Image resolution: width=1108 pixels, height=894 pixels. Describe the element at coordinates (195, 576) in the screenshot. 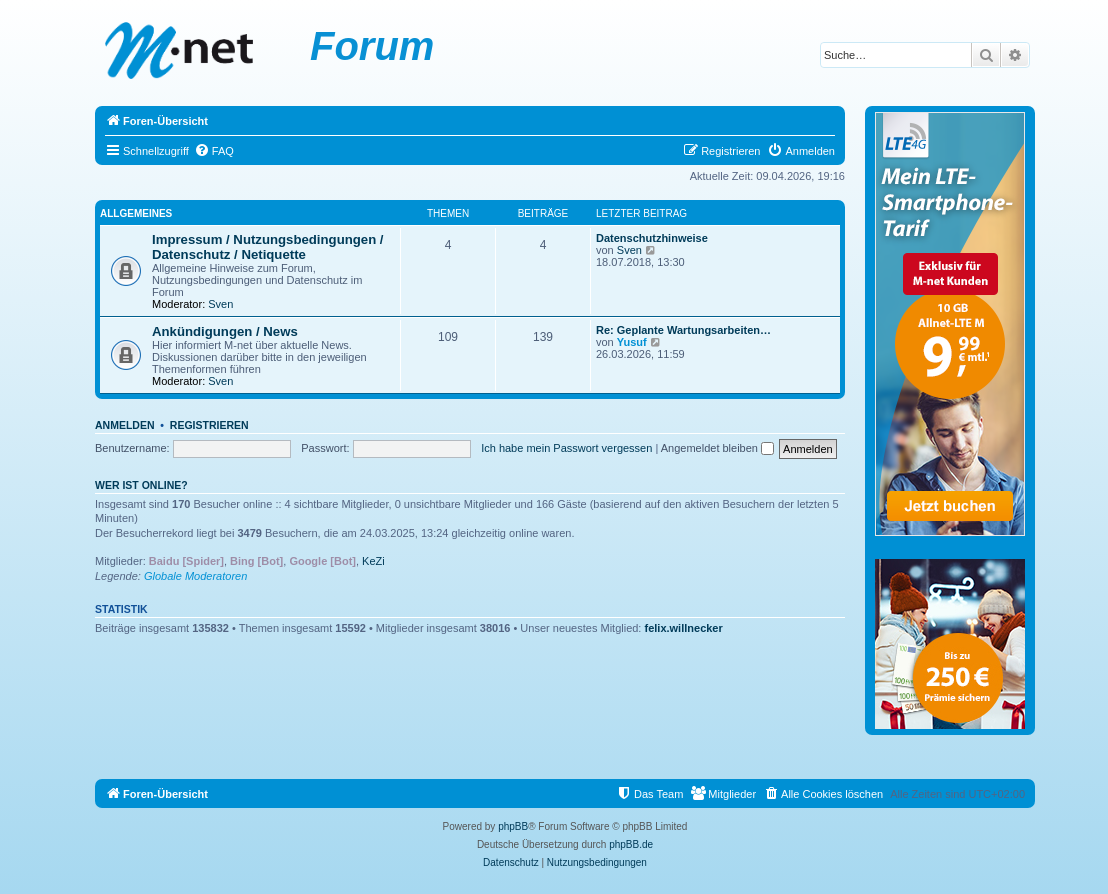

I see `Globale Moderatoren` at that location.